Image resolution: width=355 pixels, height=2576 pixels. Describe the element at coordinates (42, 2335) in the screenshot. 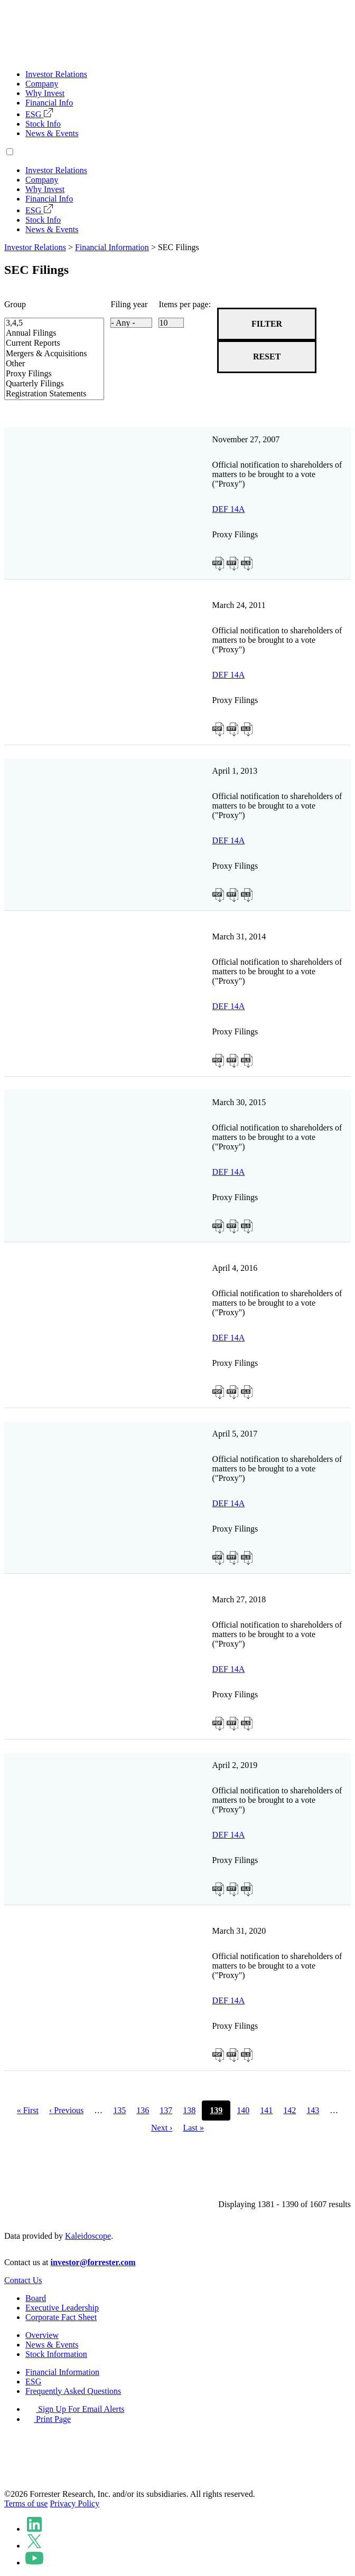

I see `Overview` at that location.